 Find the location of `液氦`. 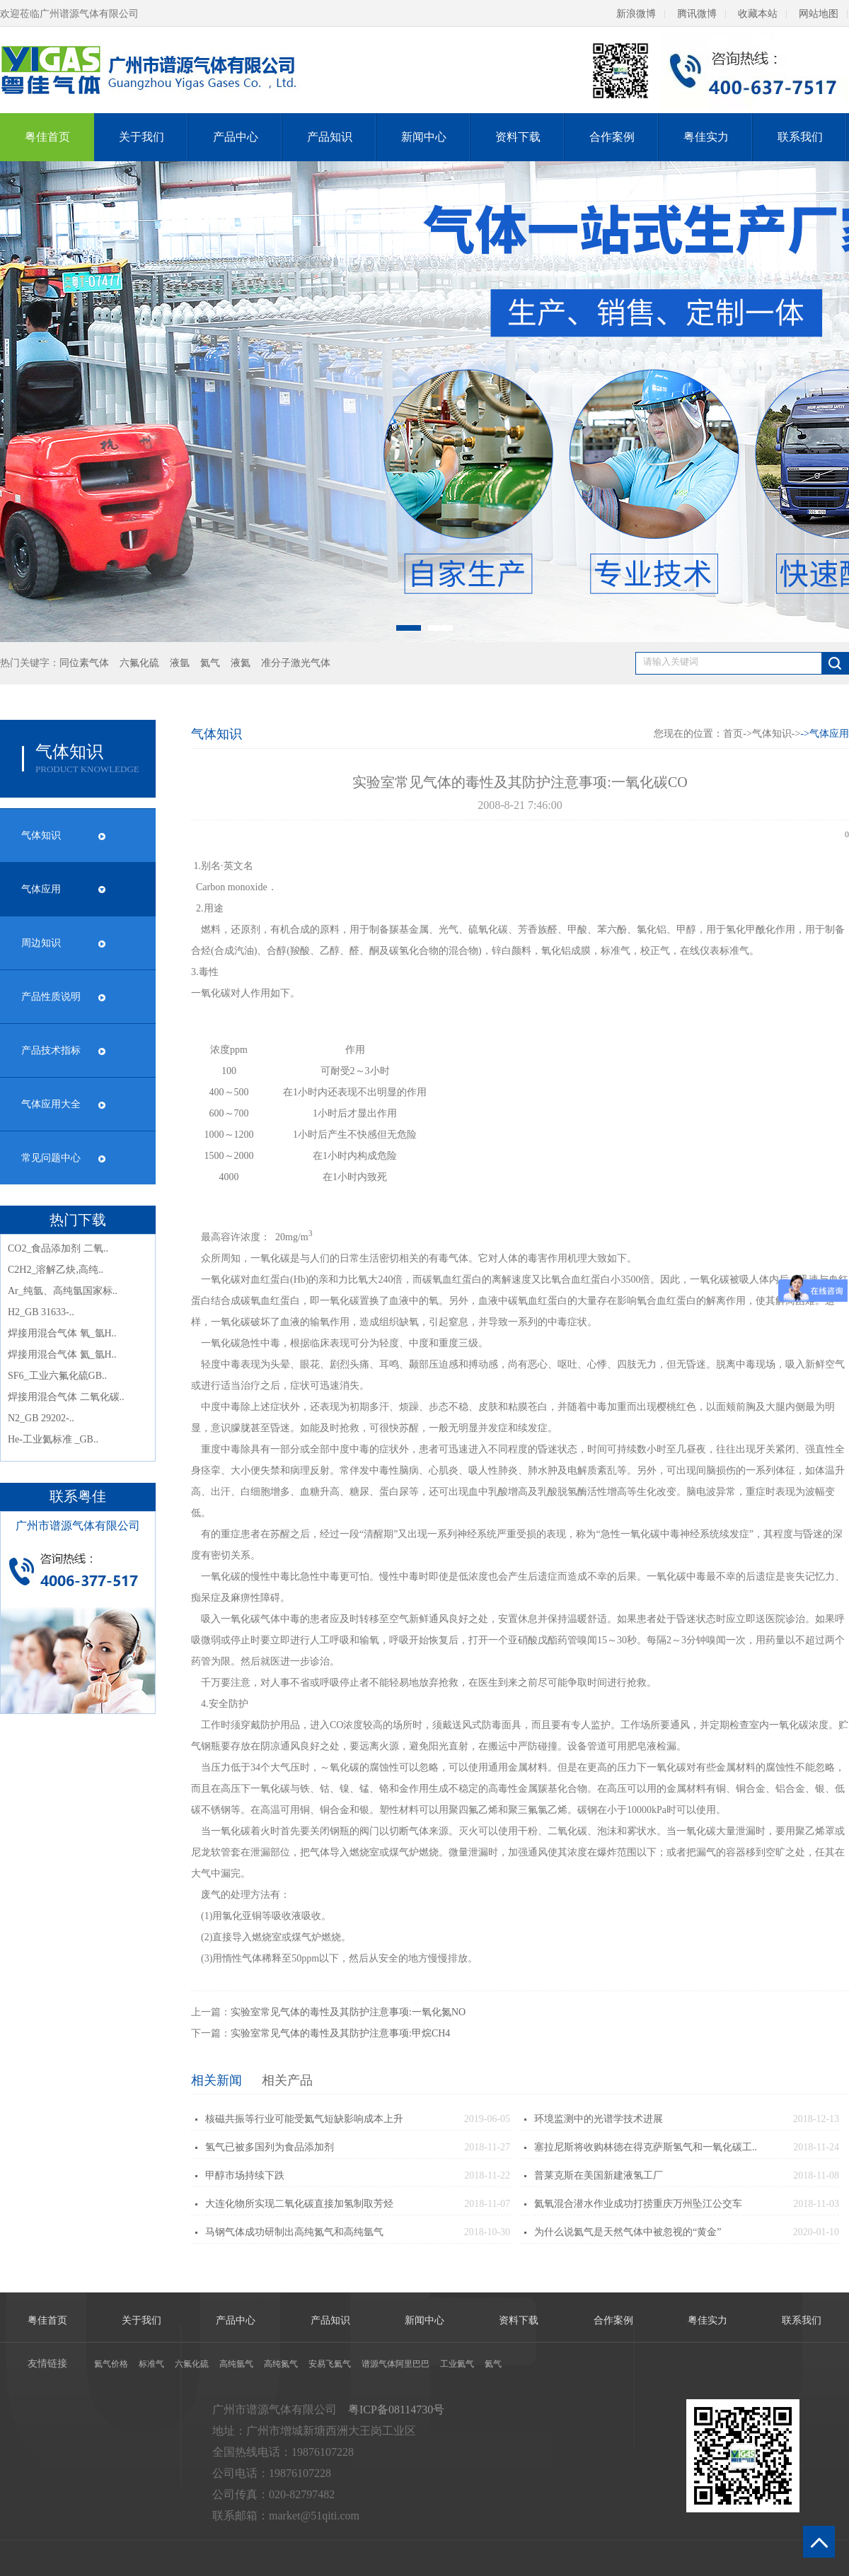

液氦 is located at coordinates (240, 663).